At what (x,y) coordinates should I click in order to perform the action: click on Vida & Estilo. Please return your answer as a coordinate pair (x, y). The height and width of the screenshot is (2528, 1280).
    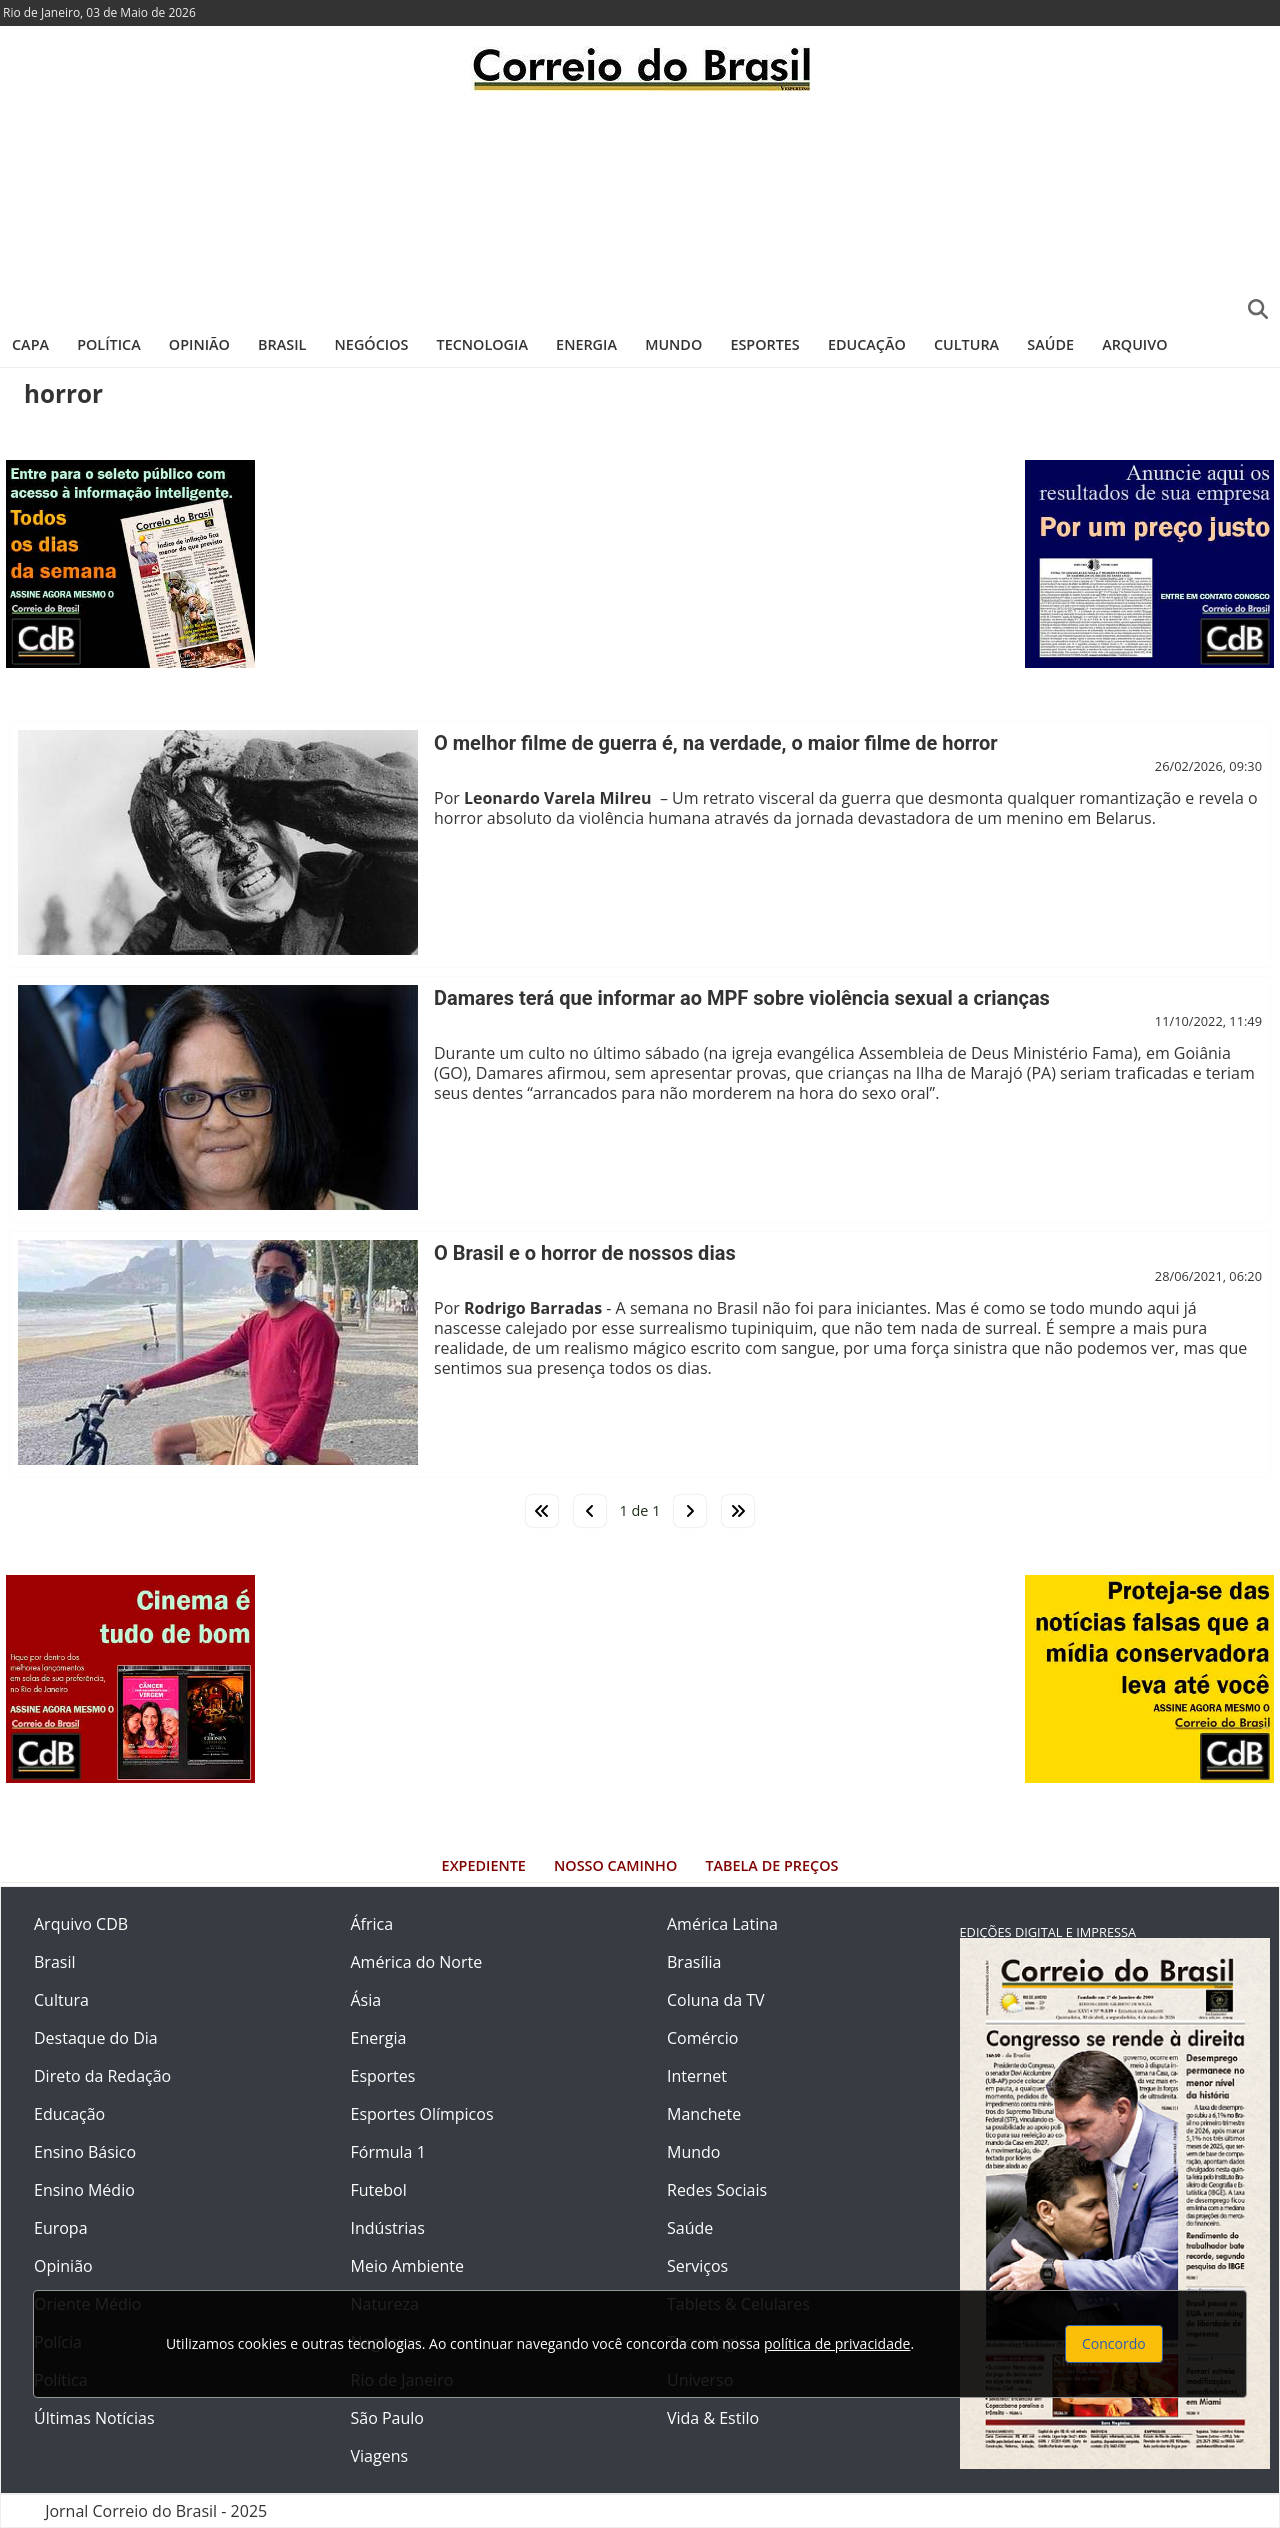
    Looking at the image, I should click on (713, 2418).